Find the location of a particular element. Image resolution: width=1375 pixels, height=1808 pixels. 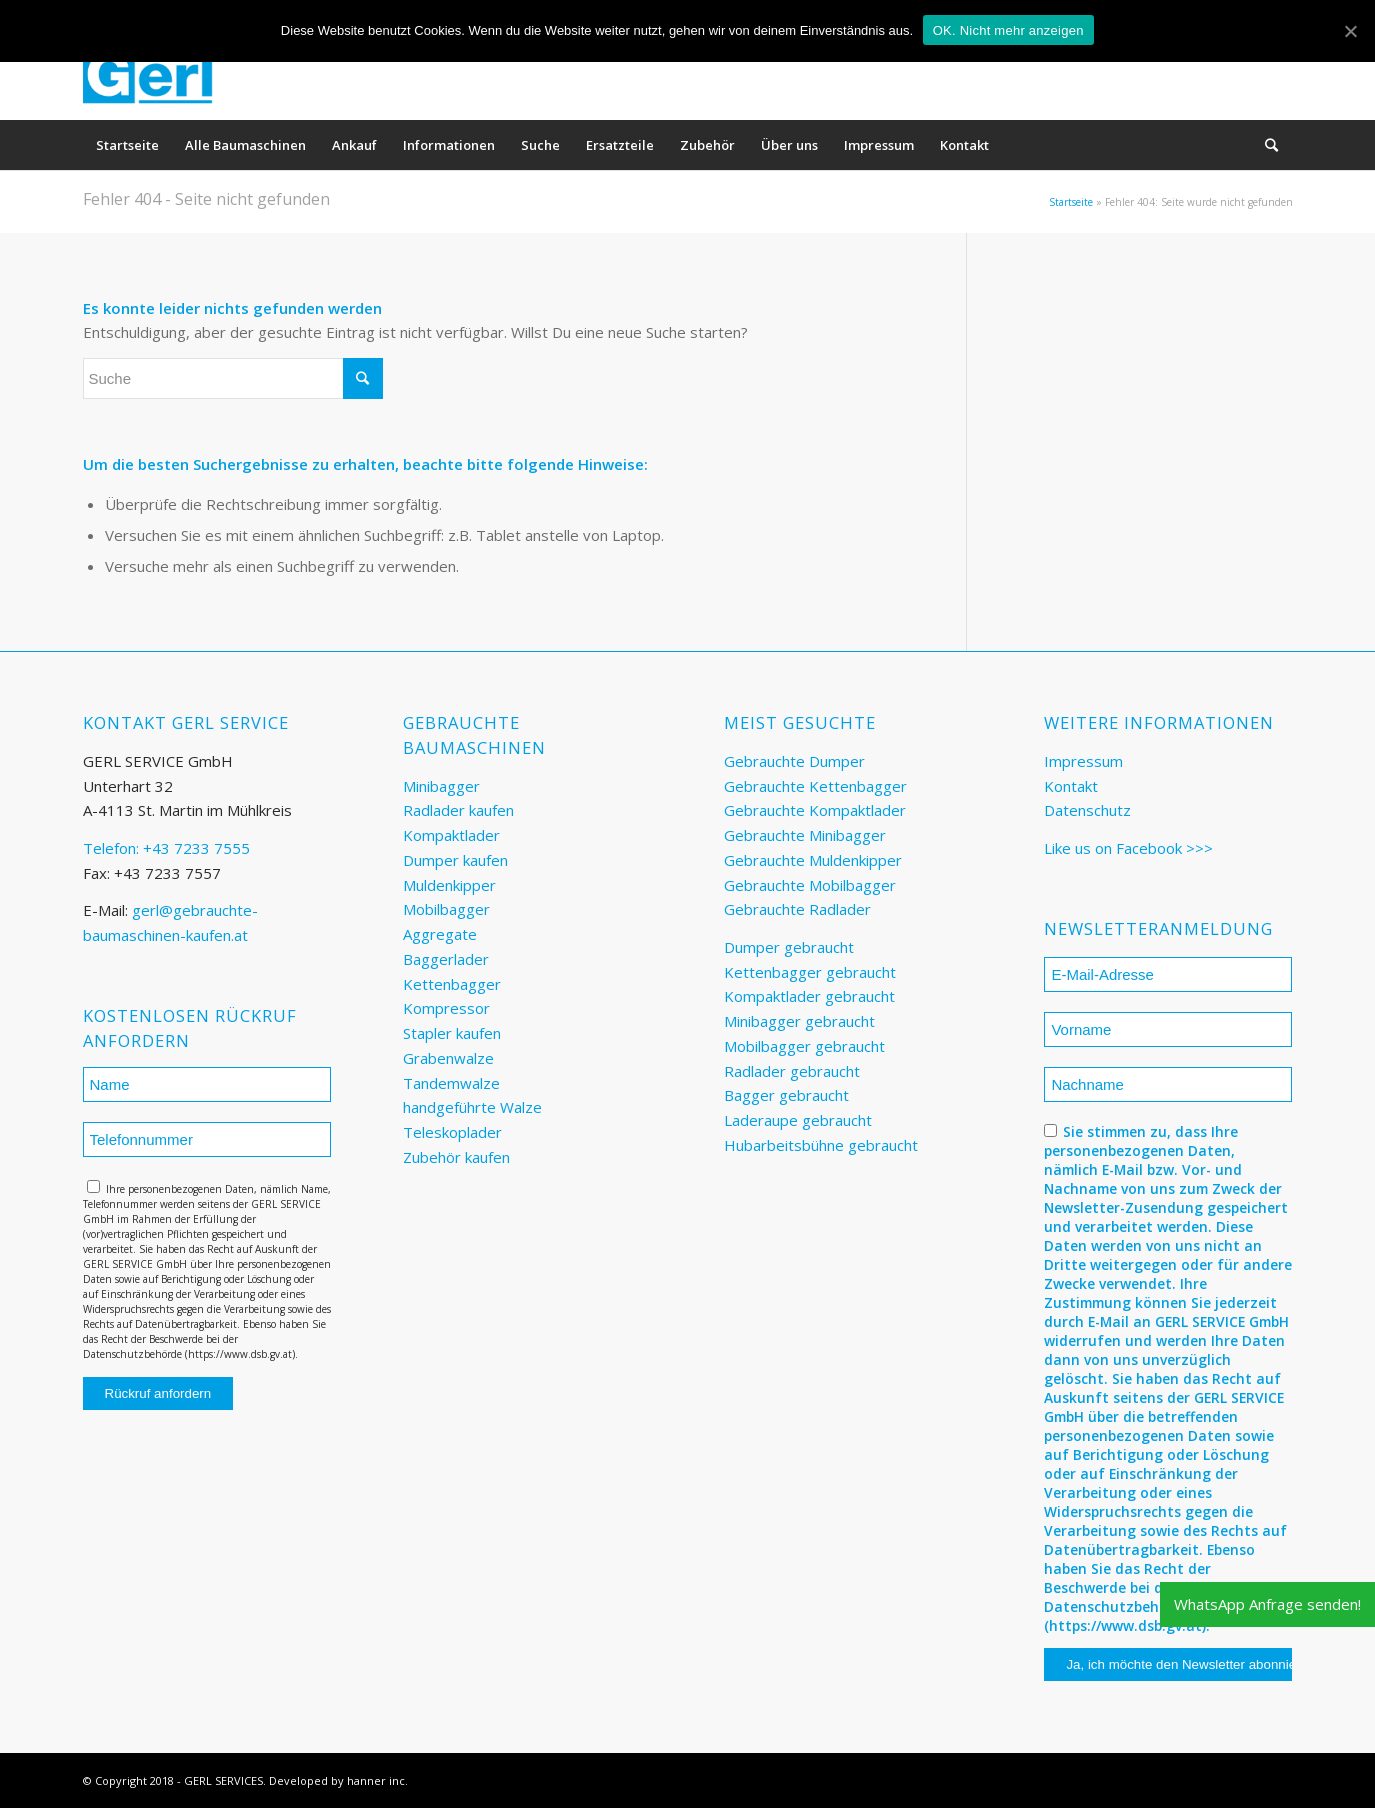

Dumper kaufen is located at coordinates (455, 860).